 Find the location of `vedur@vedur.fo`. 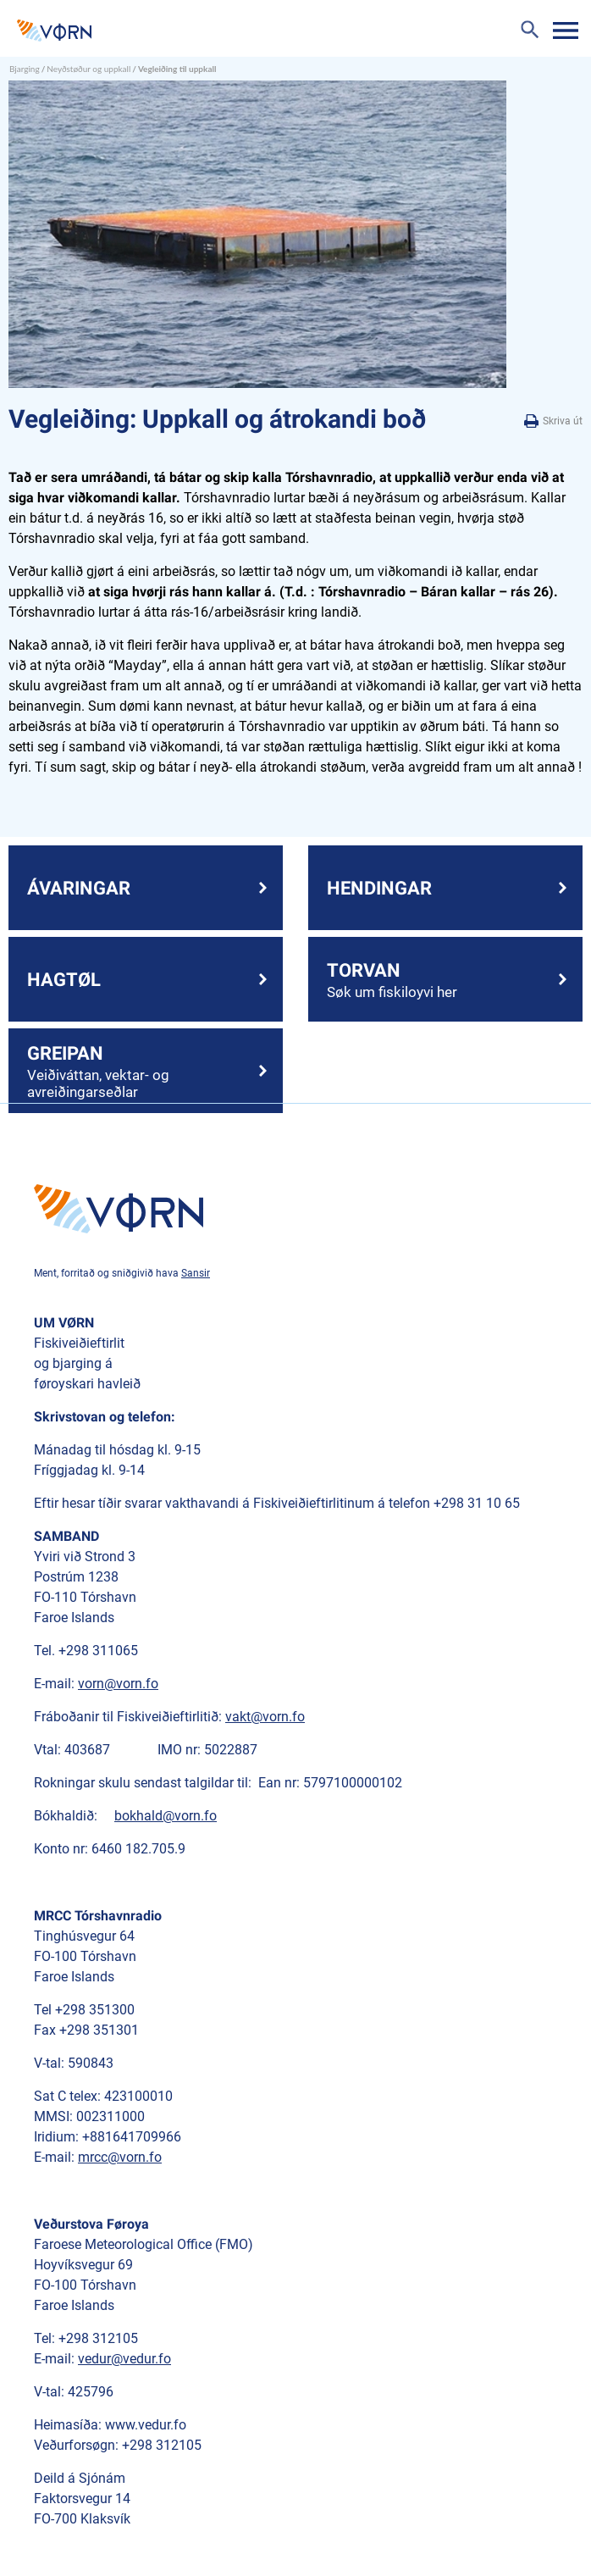

vedur@vedur.fo is located at coordinates (124, 2359).